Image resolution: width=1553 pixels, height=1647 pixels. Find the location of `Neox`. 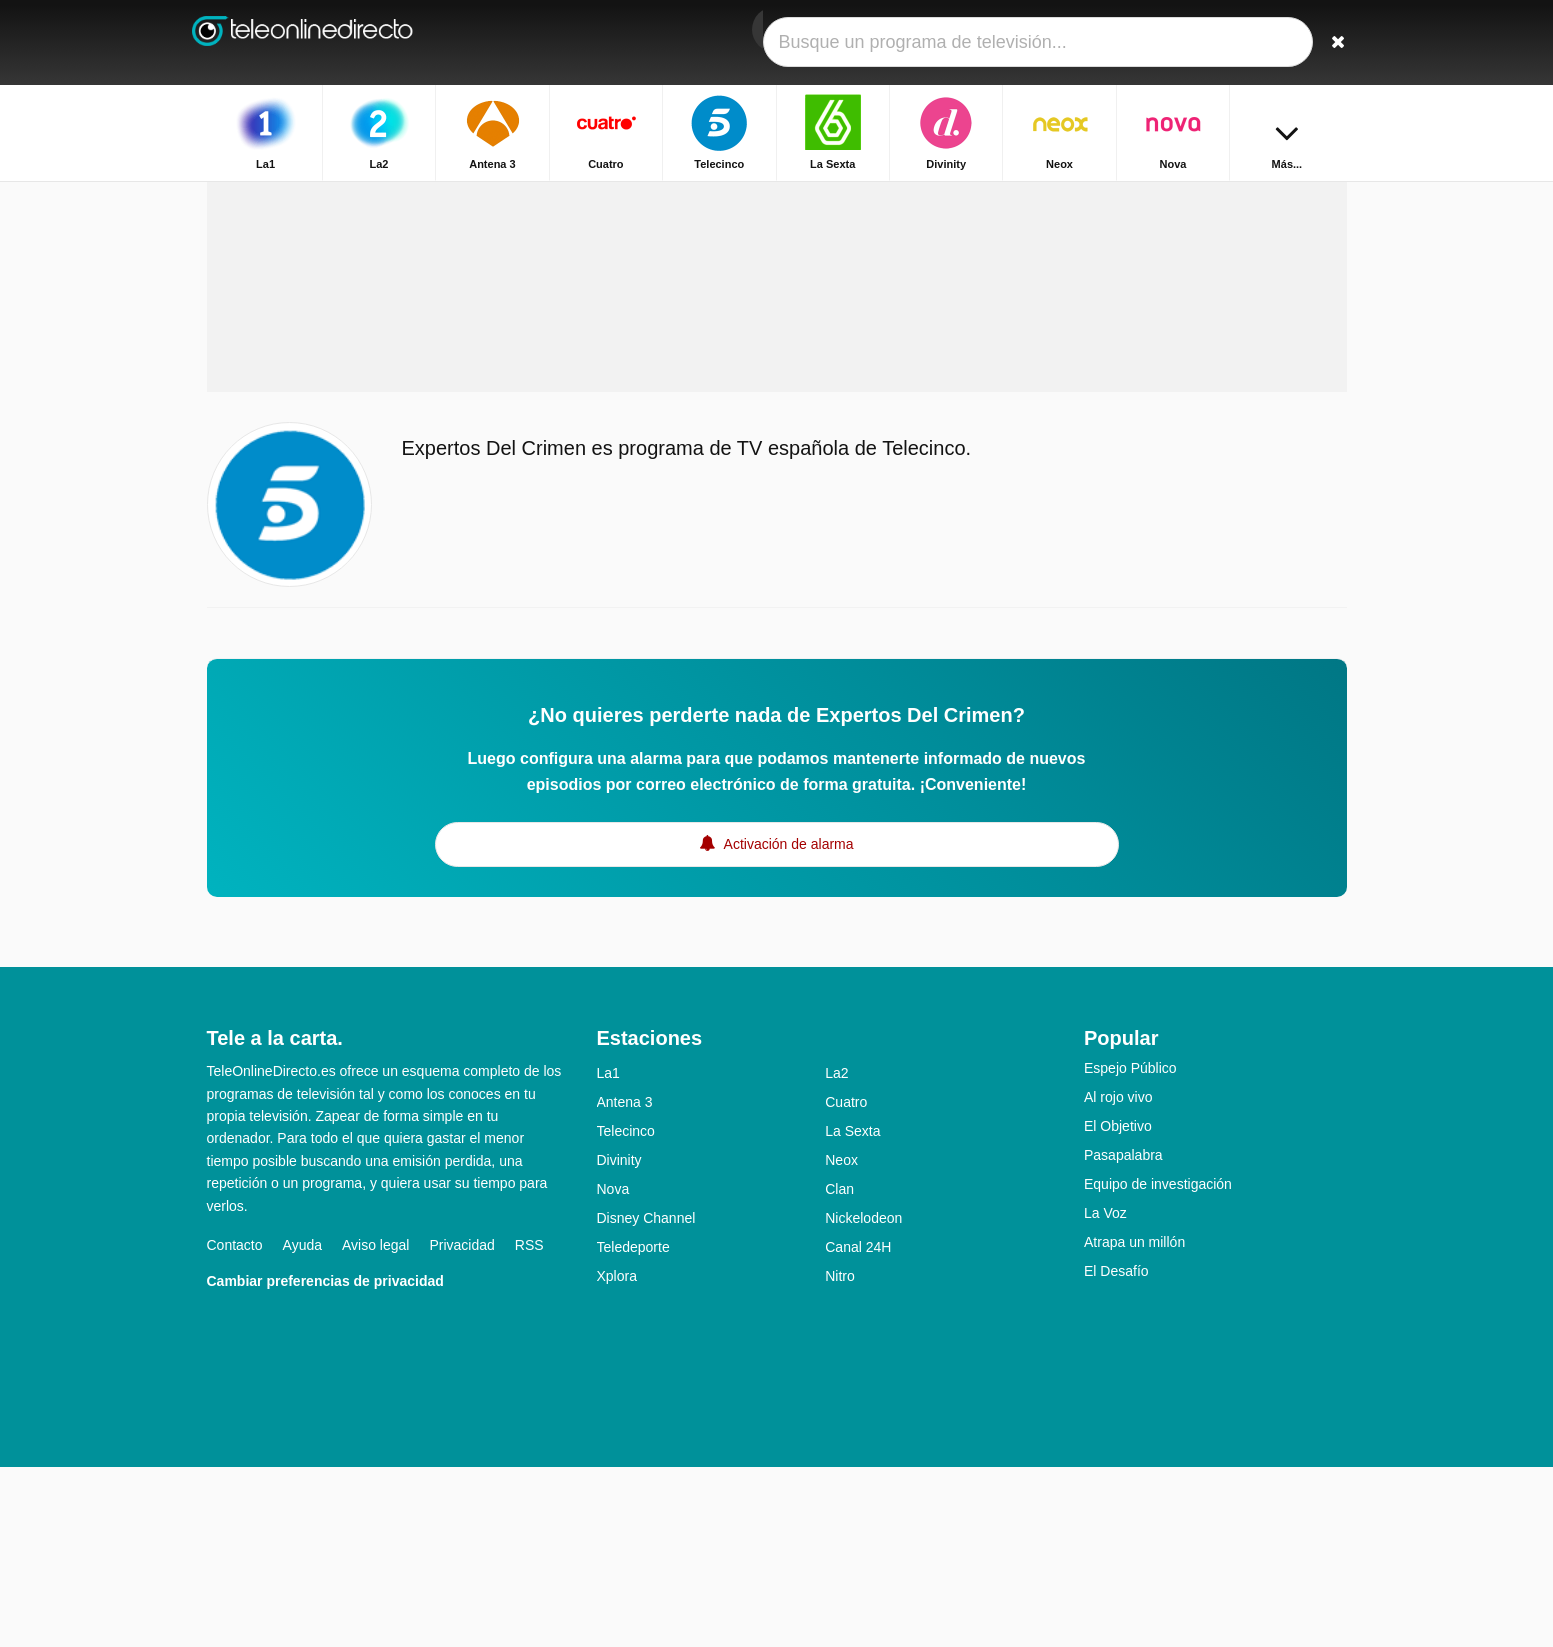

Neox is located at coordinates (841, 1340).